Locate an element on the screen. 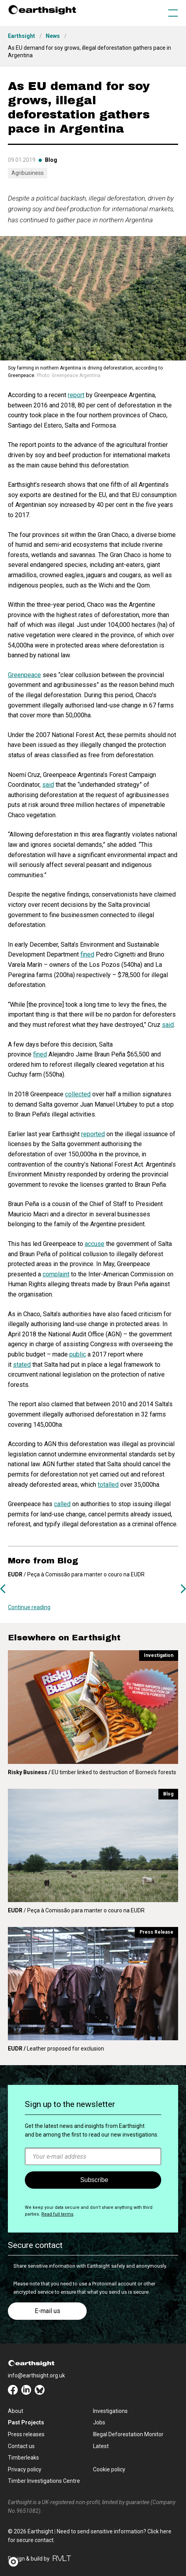 The width and height of the screenshot is (186, 2576). Timberleaks is located at coordinates (23, 2457).